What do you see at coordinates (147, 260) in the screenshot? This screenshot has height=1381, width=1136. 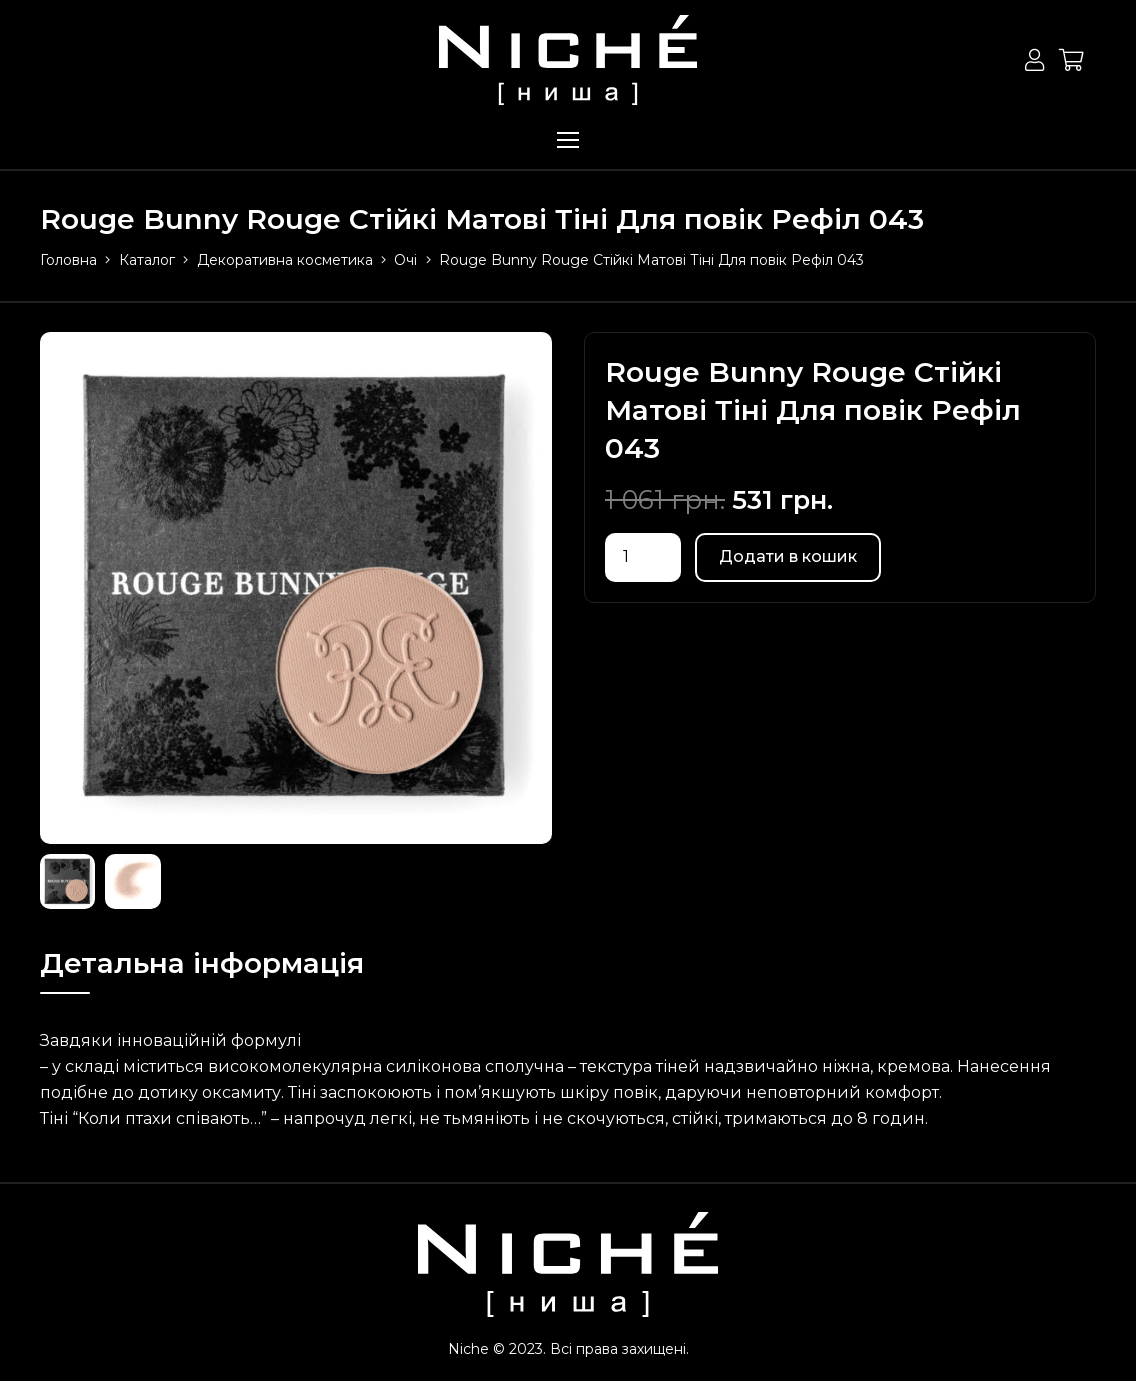 I see `Каталог` at bounding box center [147, 260].